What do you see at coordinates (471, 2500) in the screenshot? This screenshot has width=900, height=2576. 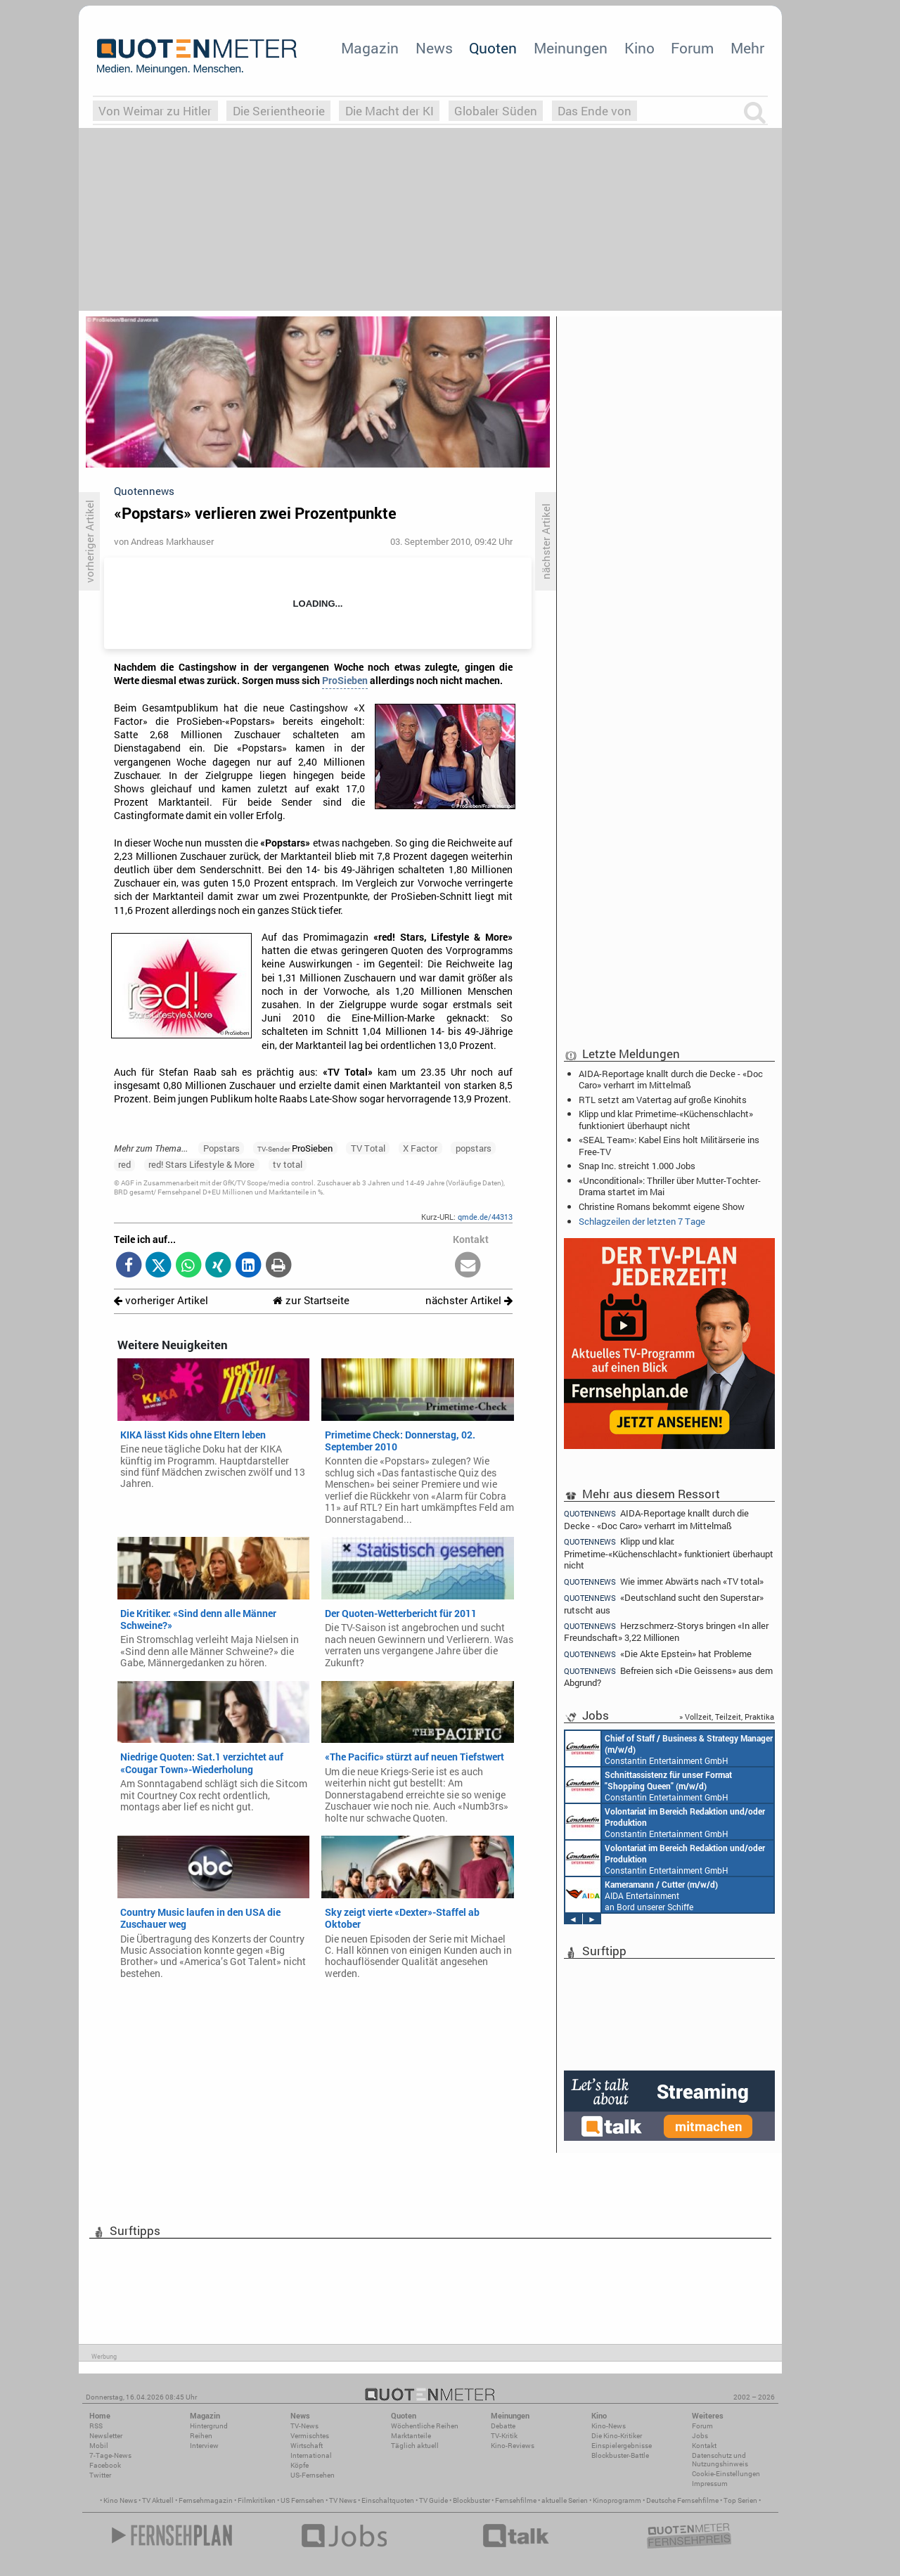 I see `Blockbuster` at bounding box center [471, 2500].